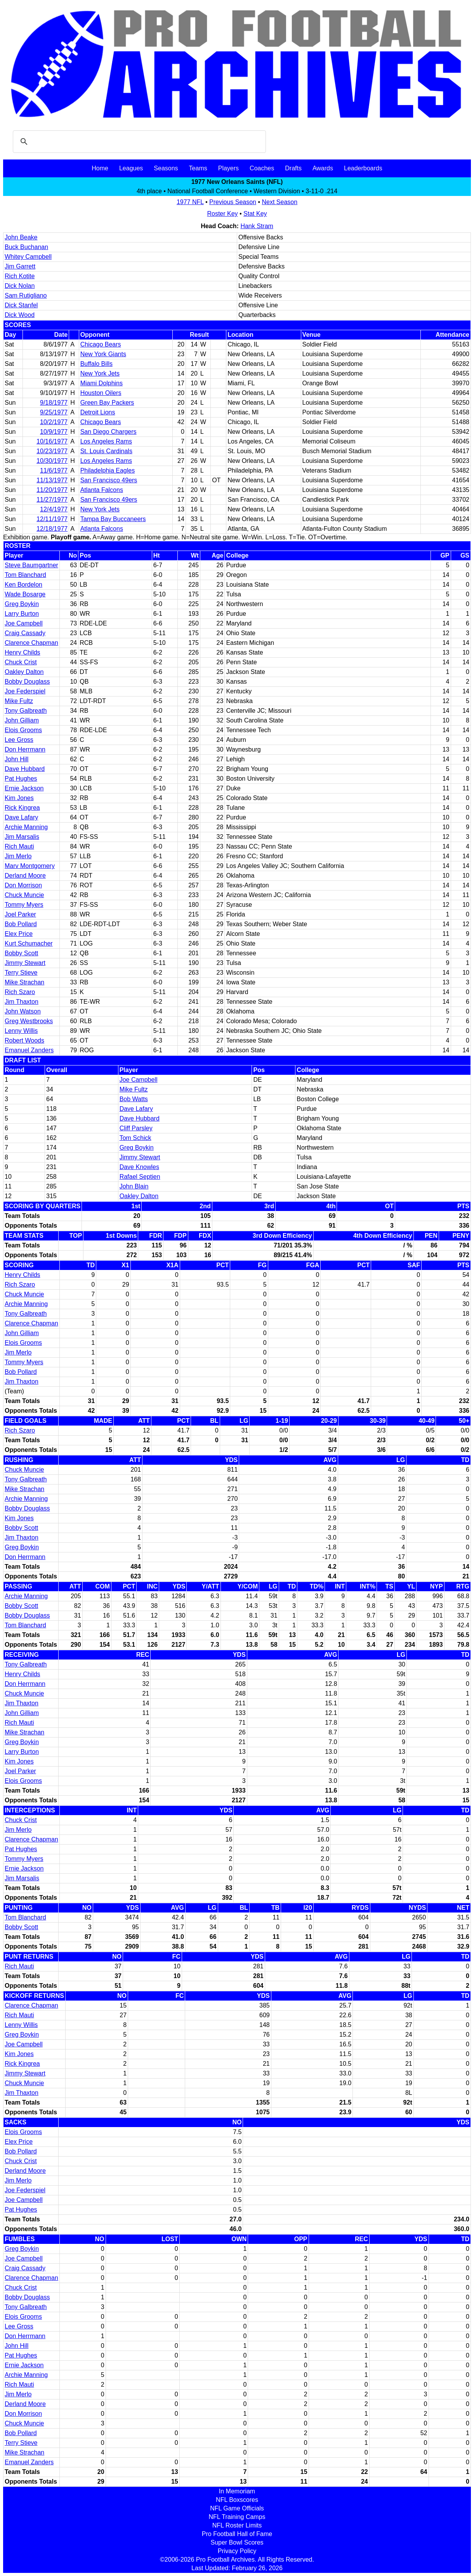 The image size is (474, 2576). I want to click on Jim Merlo, so click(18, 856).